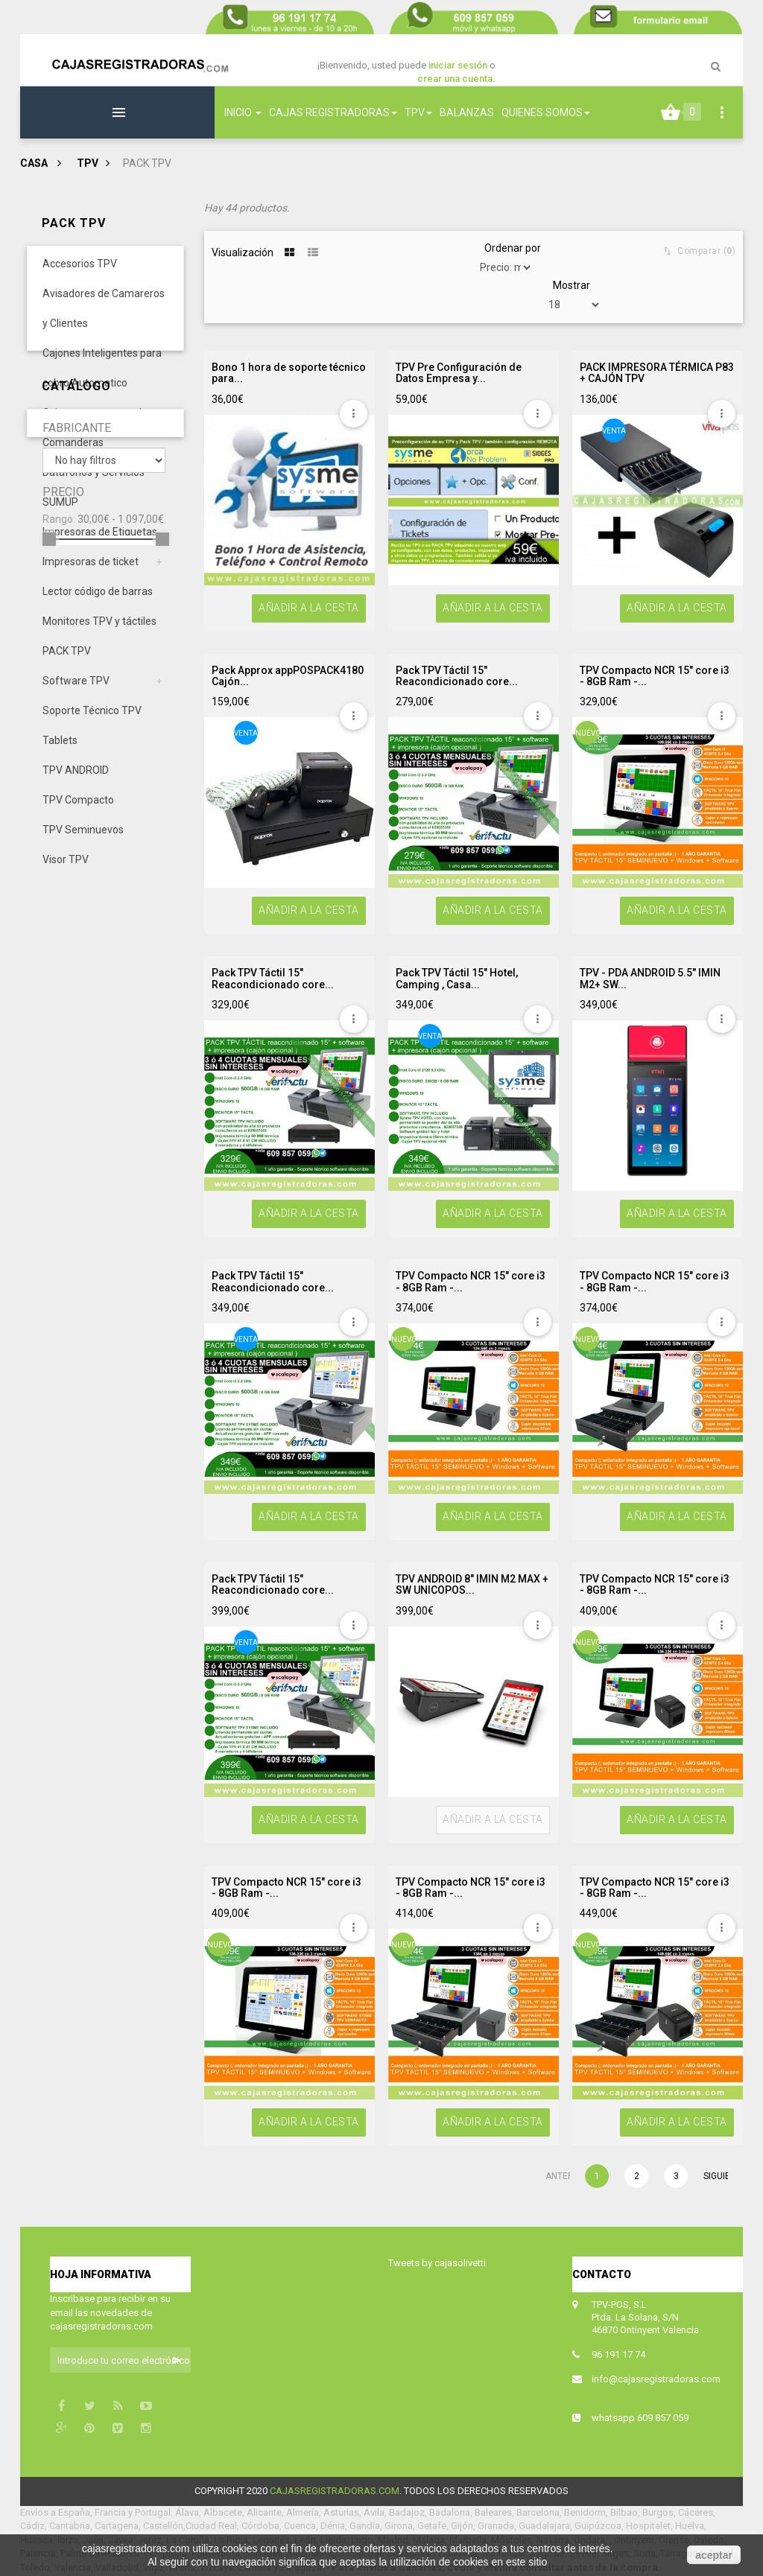 This screenshot has height=2576, width=763. Describe the element at coordinates (657, 373) in the screenshot. I see `PACK IMPRESORA TÉRMICA P83 + CAJÓN TPV` at that location.